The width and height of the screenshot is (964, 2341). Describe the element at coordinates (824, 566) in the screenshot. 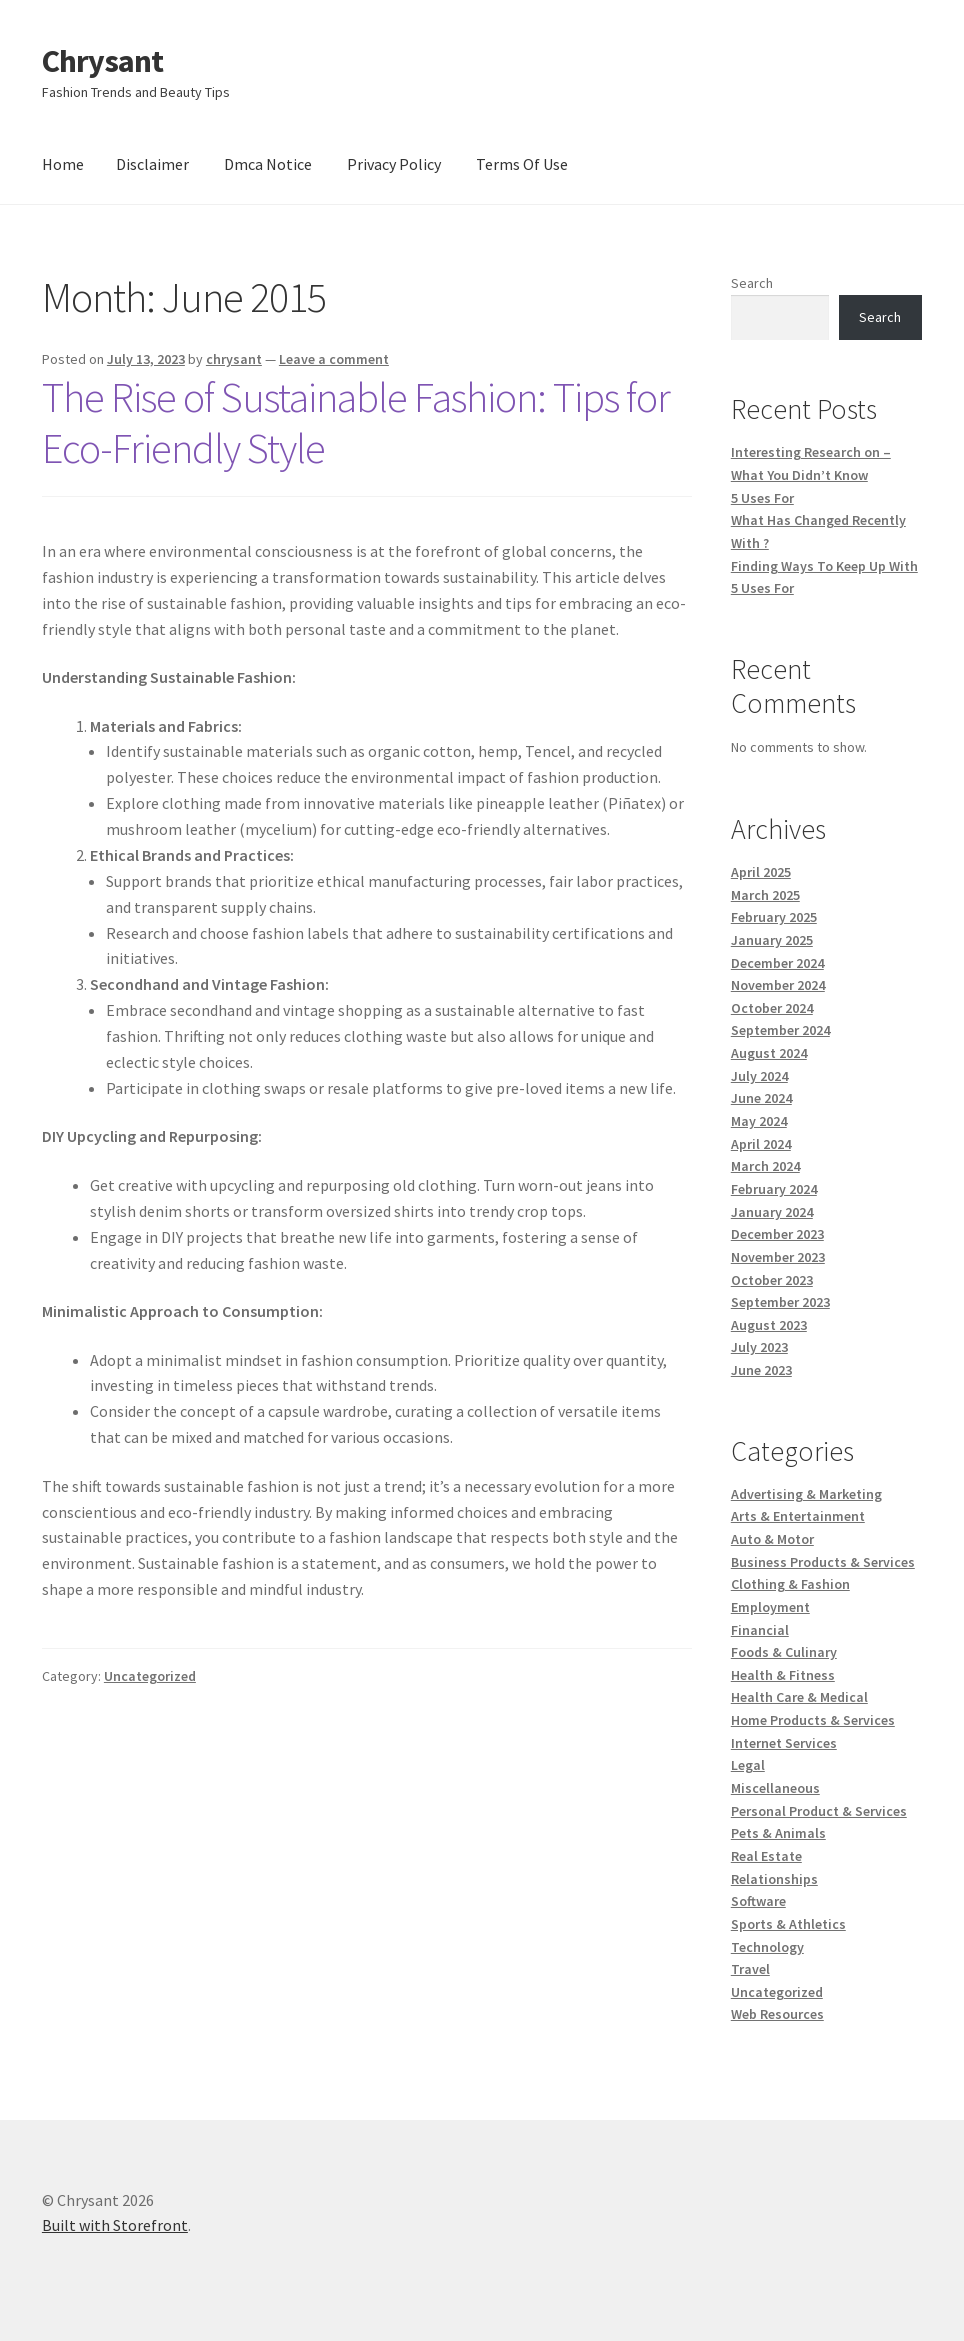

I see `Finding Ways To Keep Up With` at that location.